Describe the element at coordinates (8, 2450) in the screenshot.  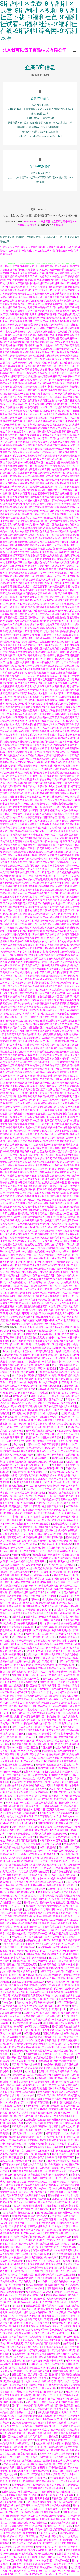
I see `青青视频免费观` at that location.